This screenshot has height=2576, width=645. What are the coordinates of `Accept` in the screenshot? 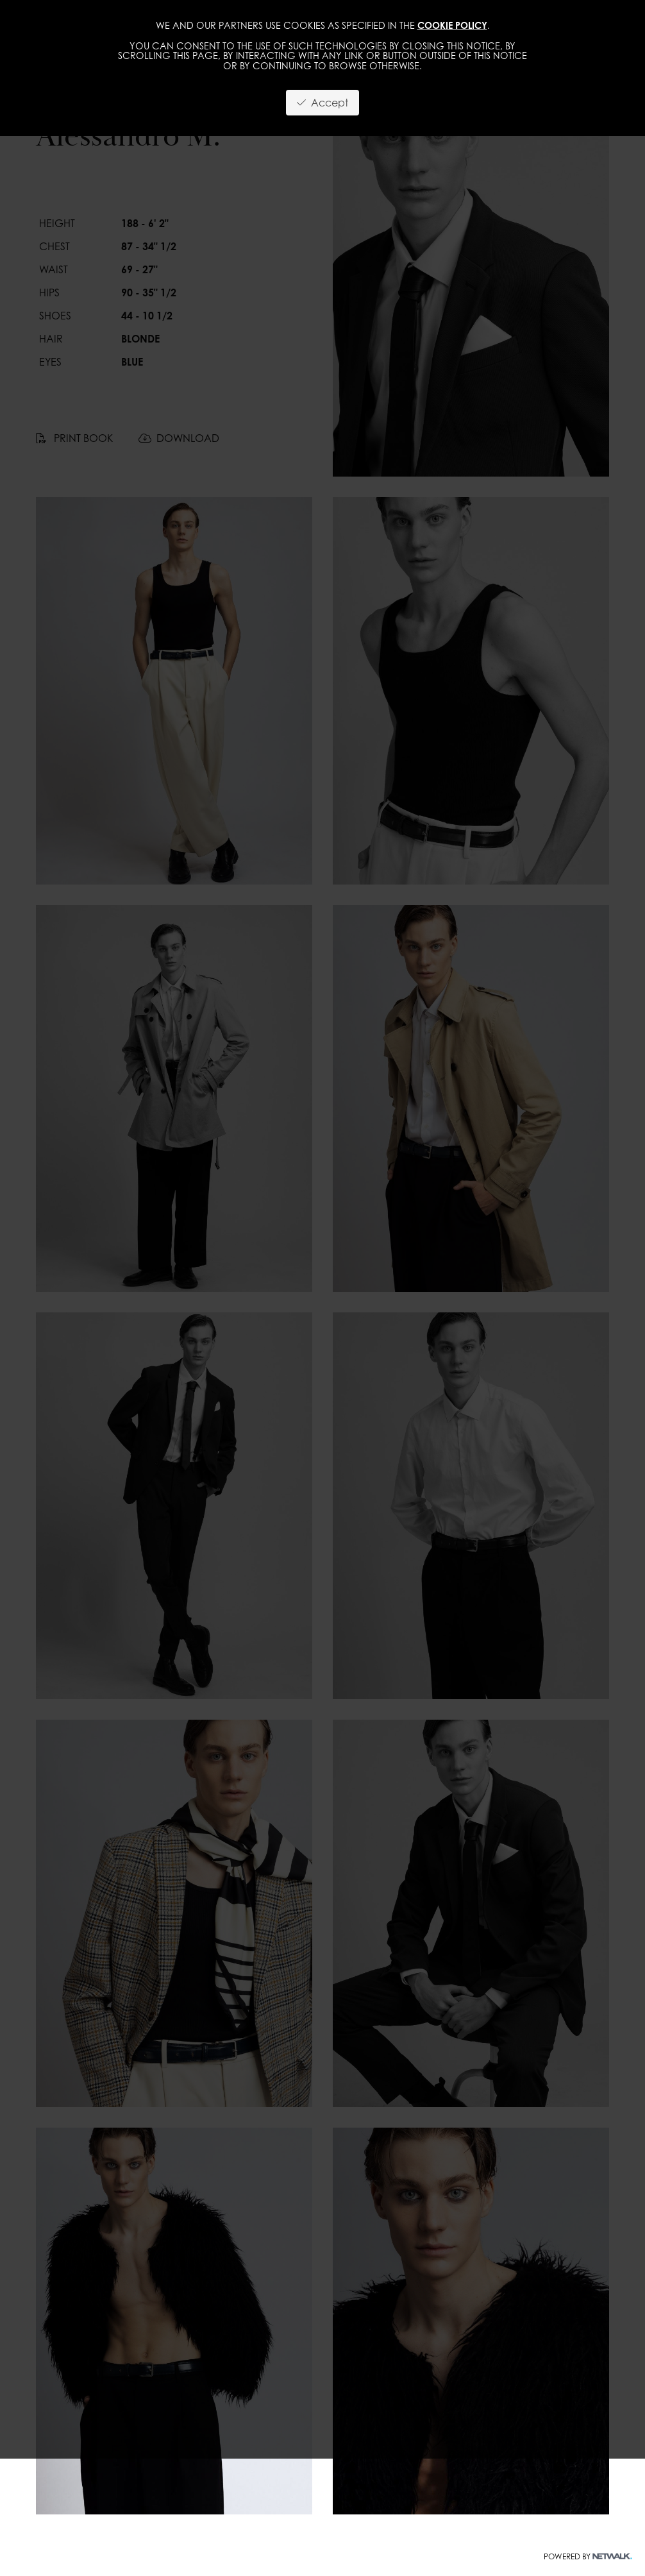 It's located at (322, 102).